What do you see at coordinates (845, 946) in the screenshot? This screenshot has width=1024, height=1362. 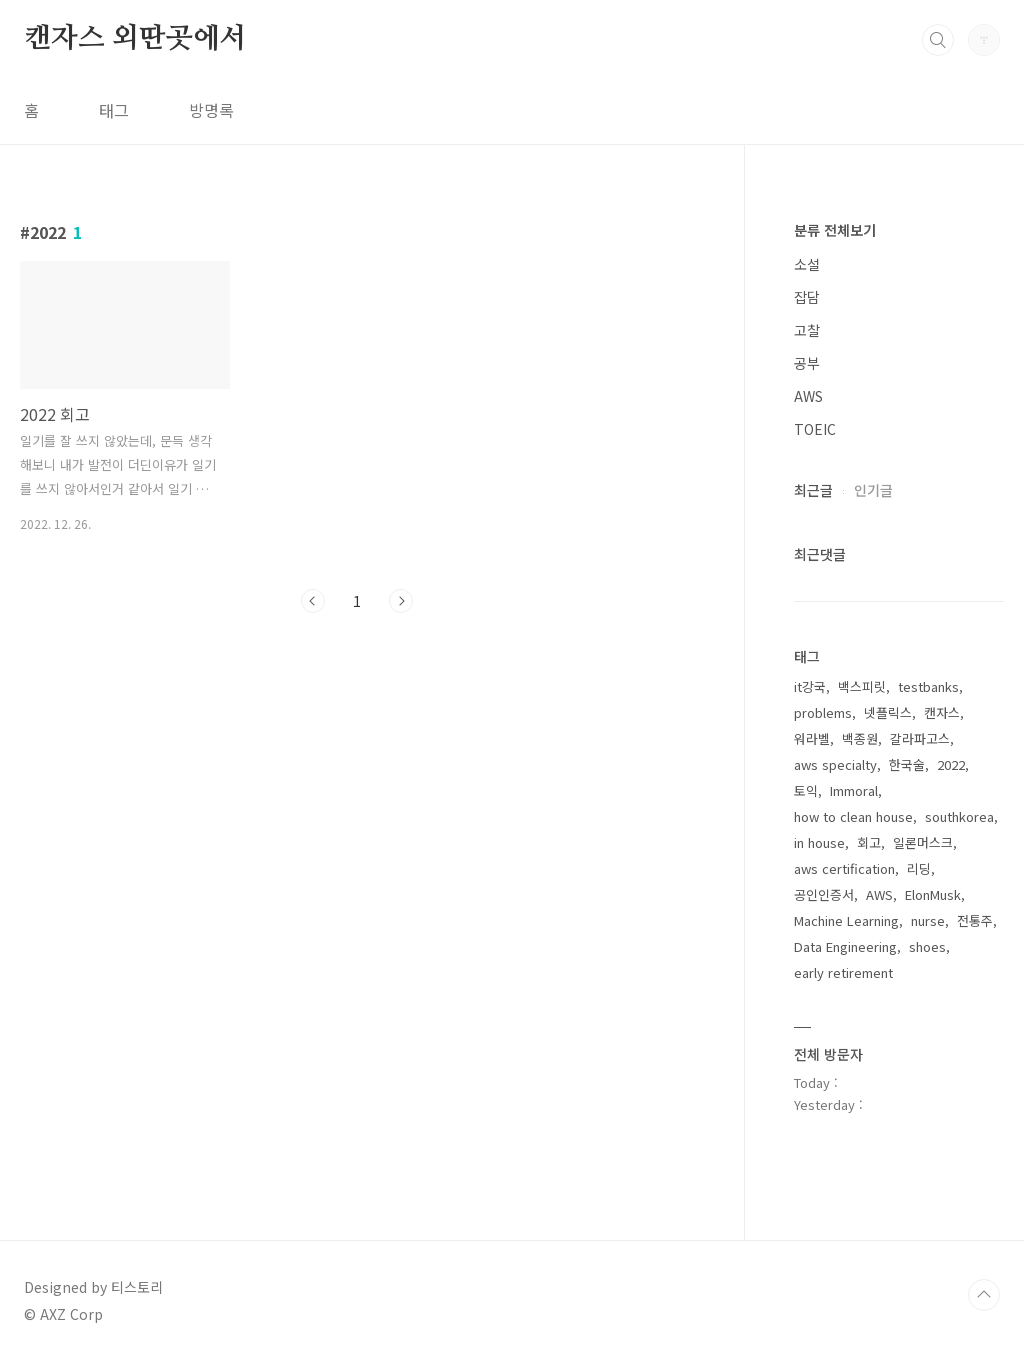 I see `Data Engineering` at bounding box center [845, 946].